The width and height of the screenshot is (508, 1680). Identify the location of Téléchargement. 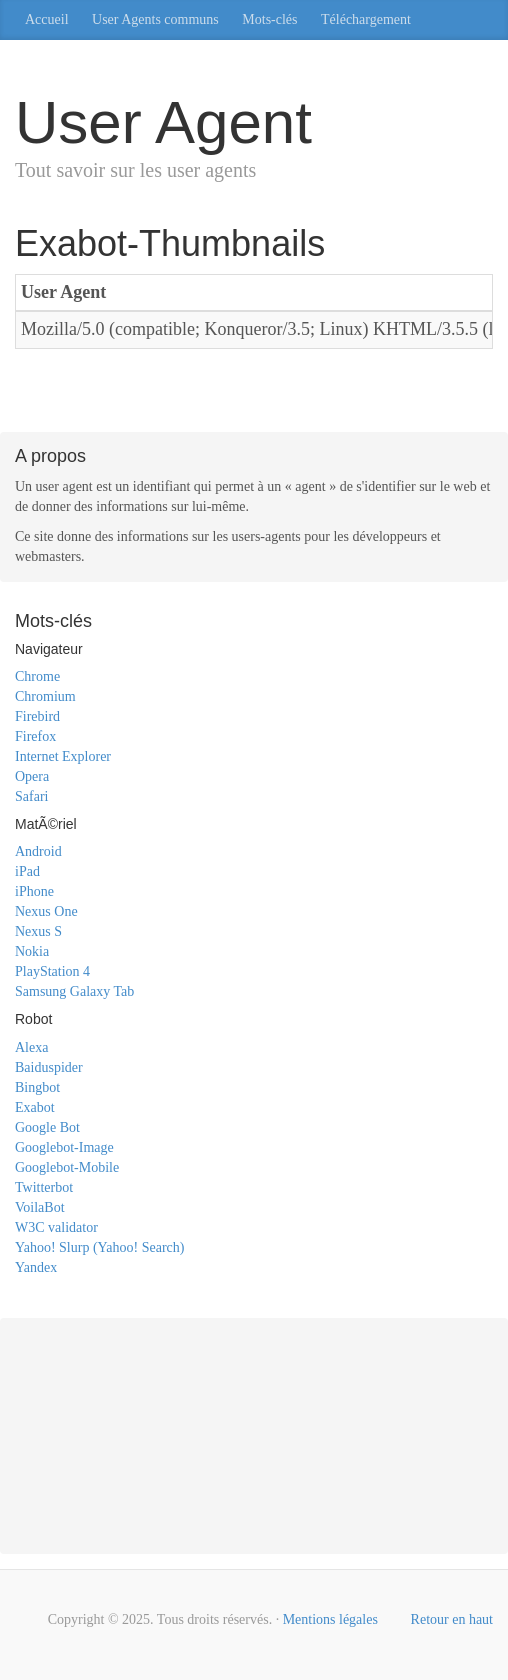
(366, 19).